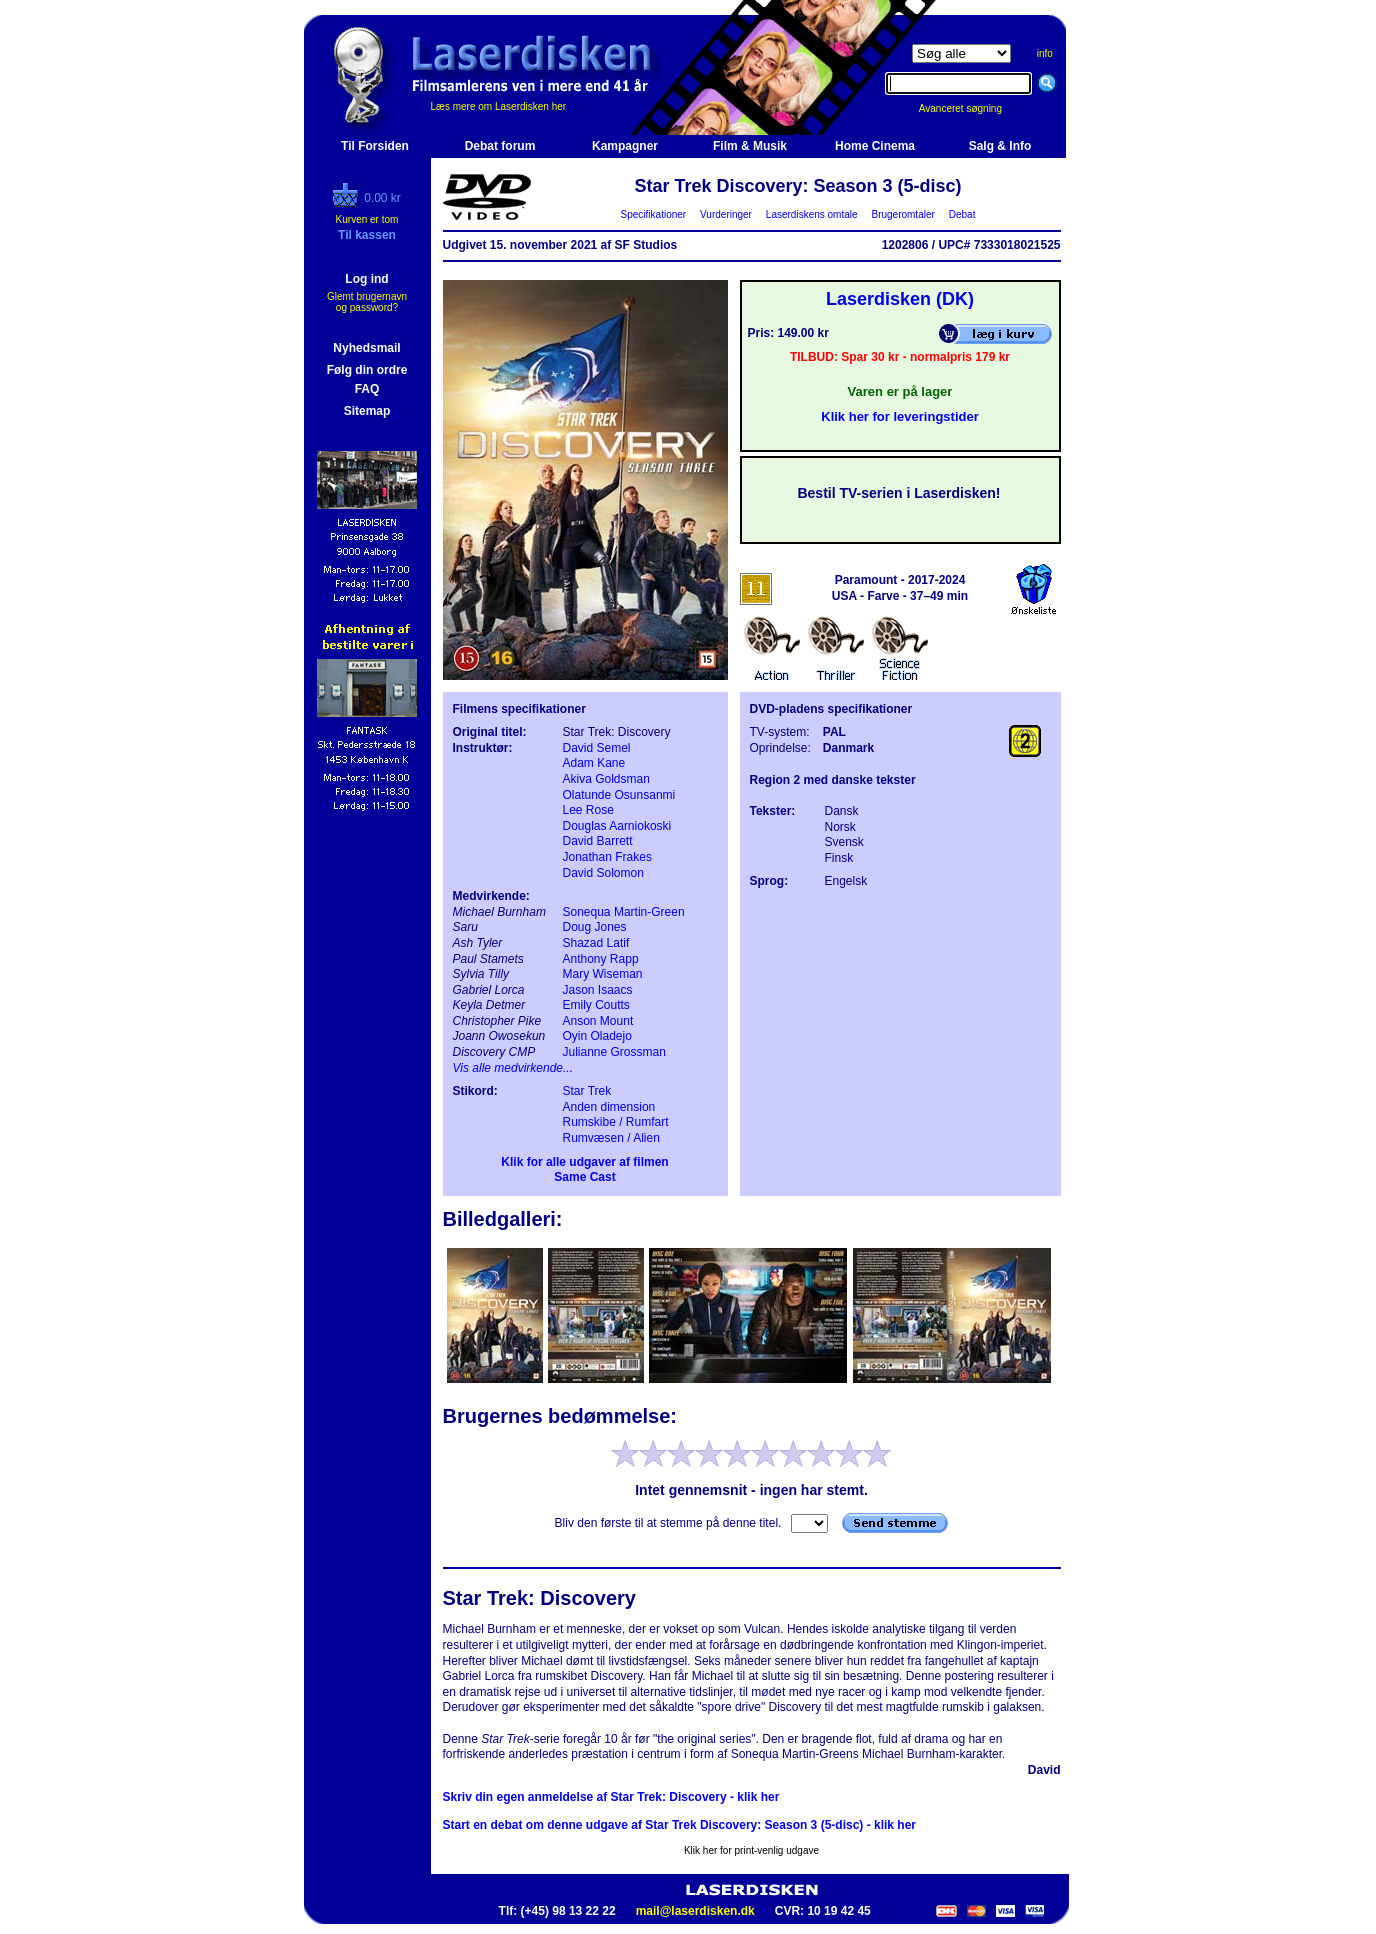  What do you see at coordinates (726, 214) in the screenshot?
I see `Vurderinger` at bounding box center [726, 214].